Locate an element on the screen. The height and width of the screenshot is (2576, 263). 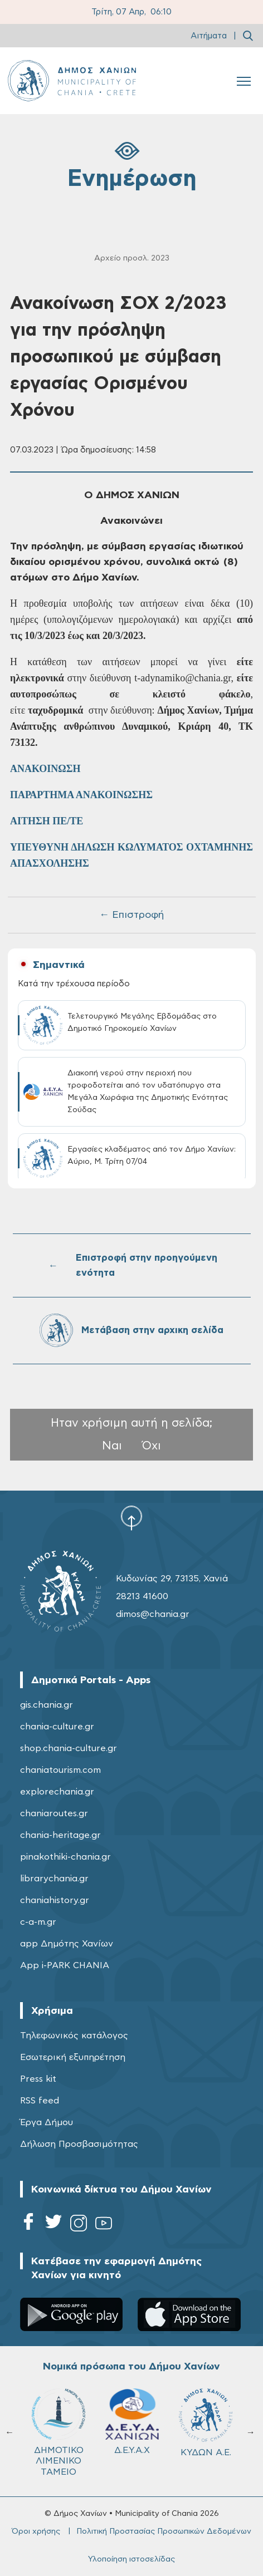
dimos@chania.gr is located at coordinates (152, 1614).